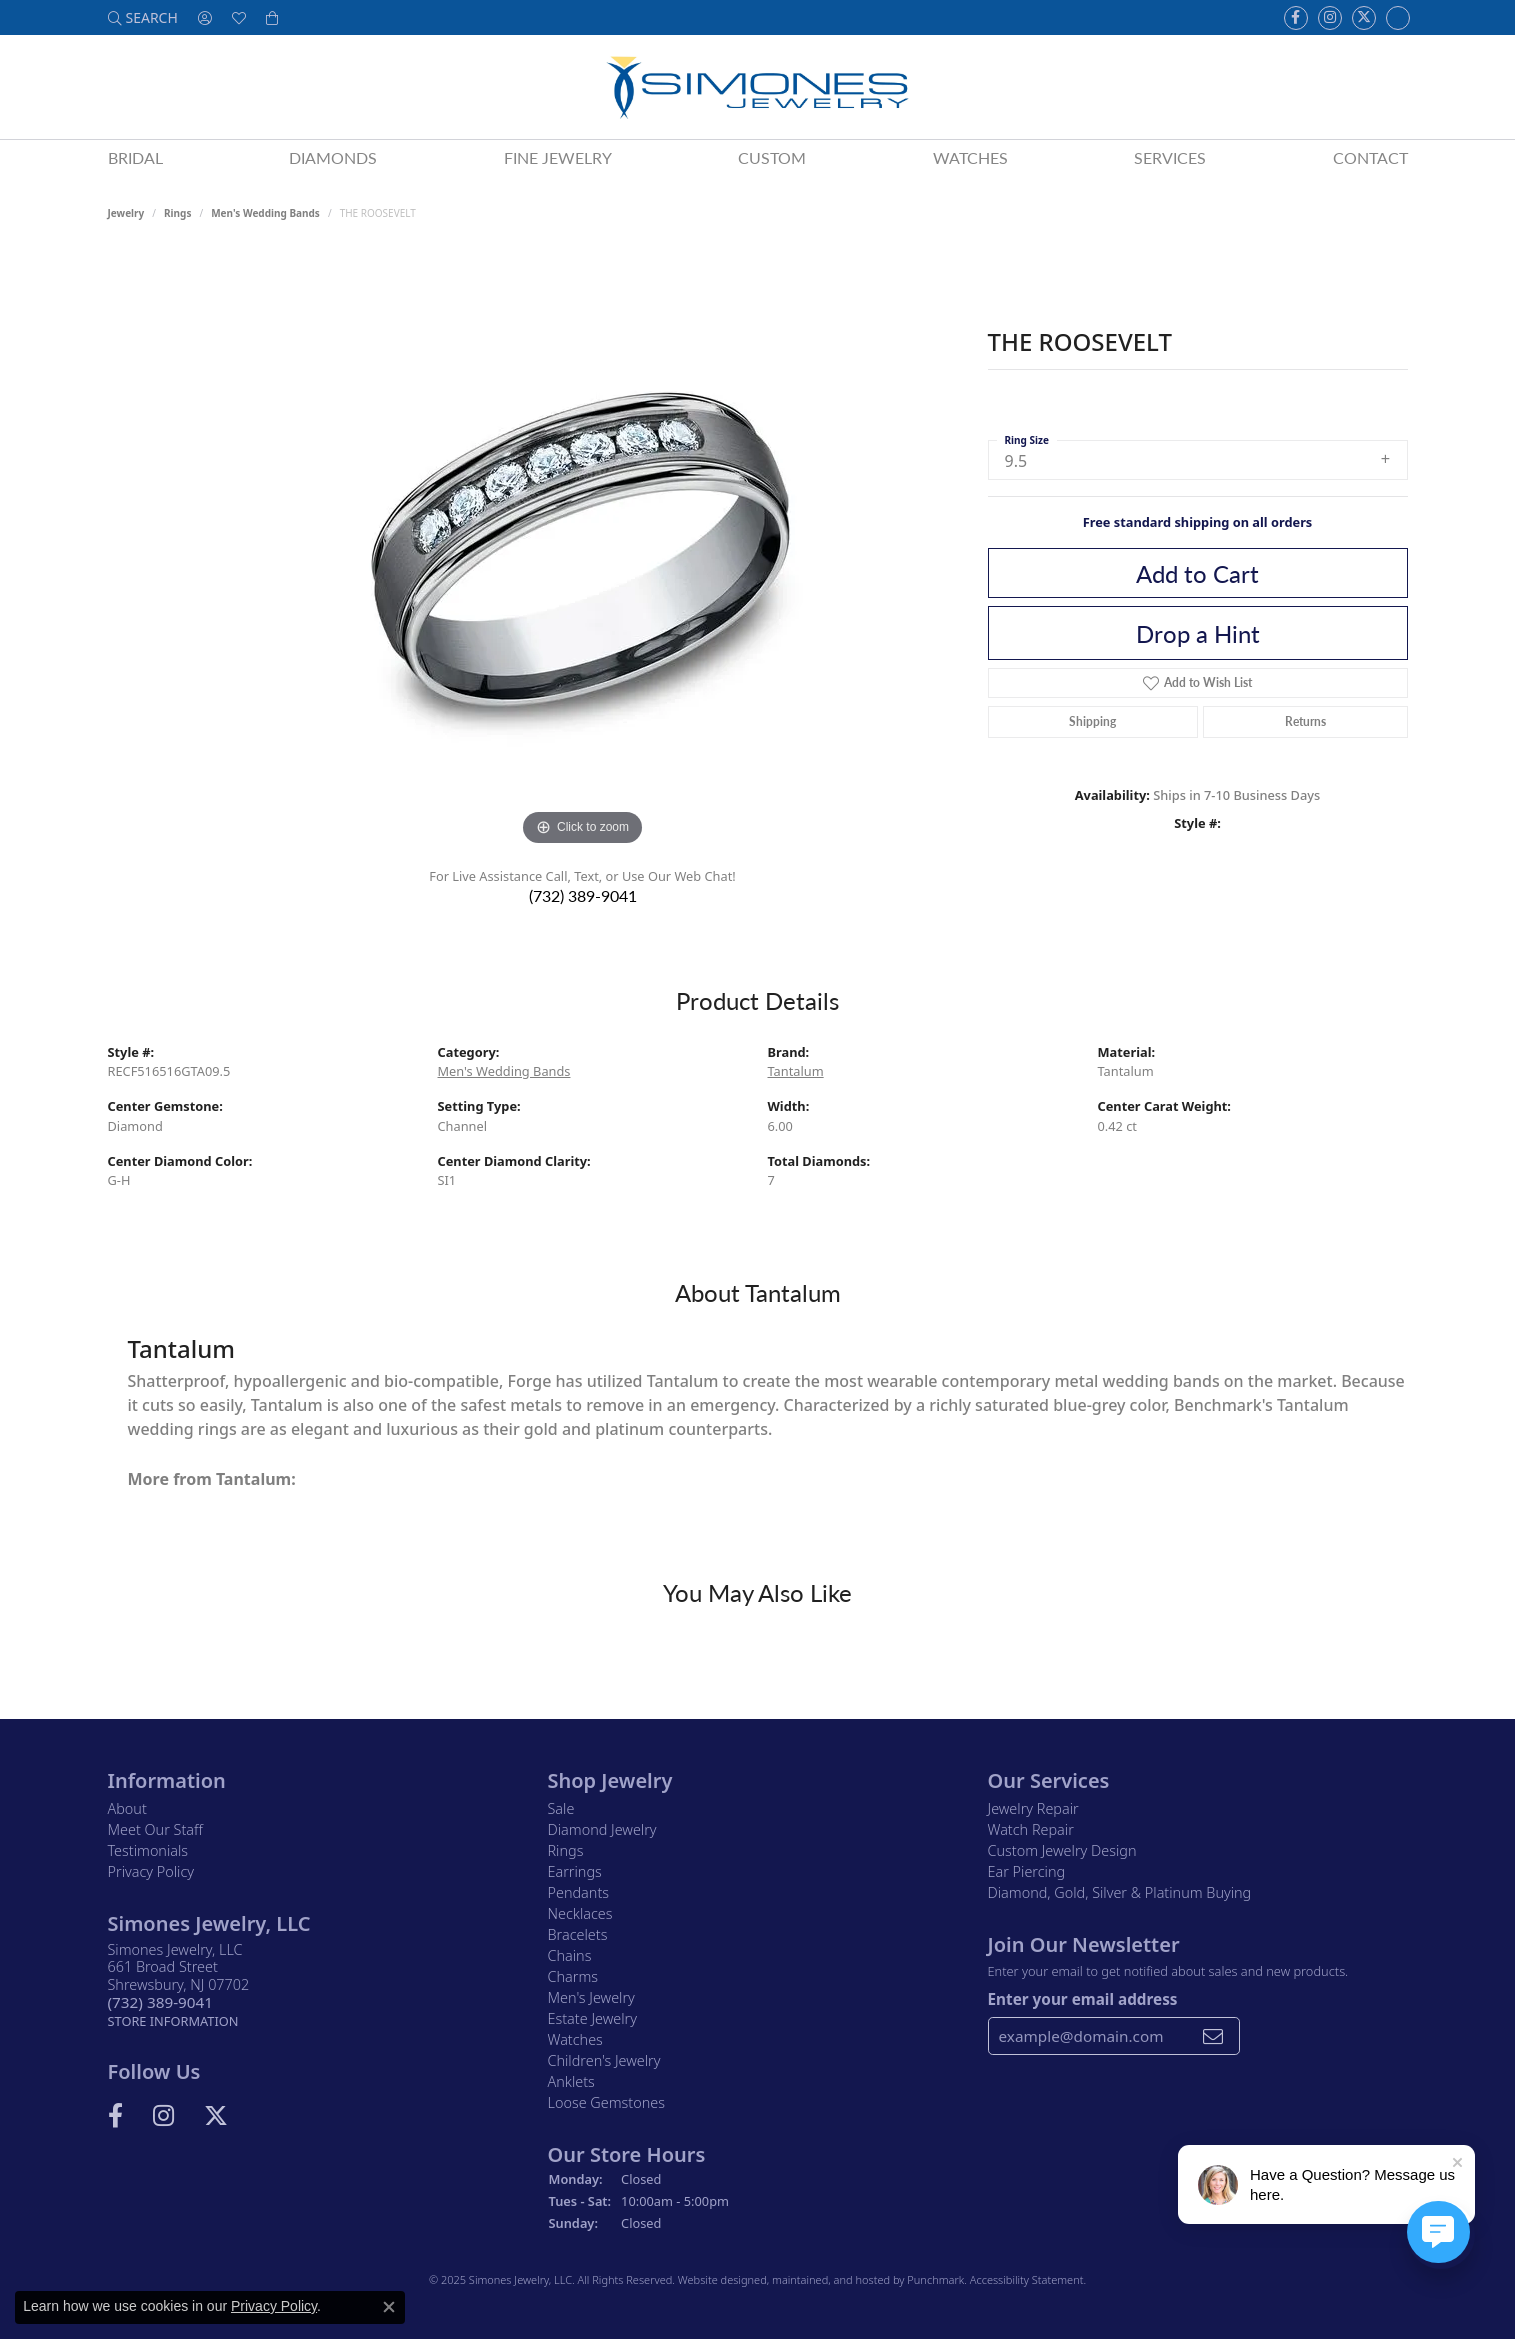  I want to click on Bracelets [menuitem], so click(578, 1934).